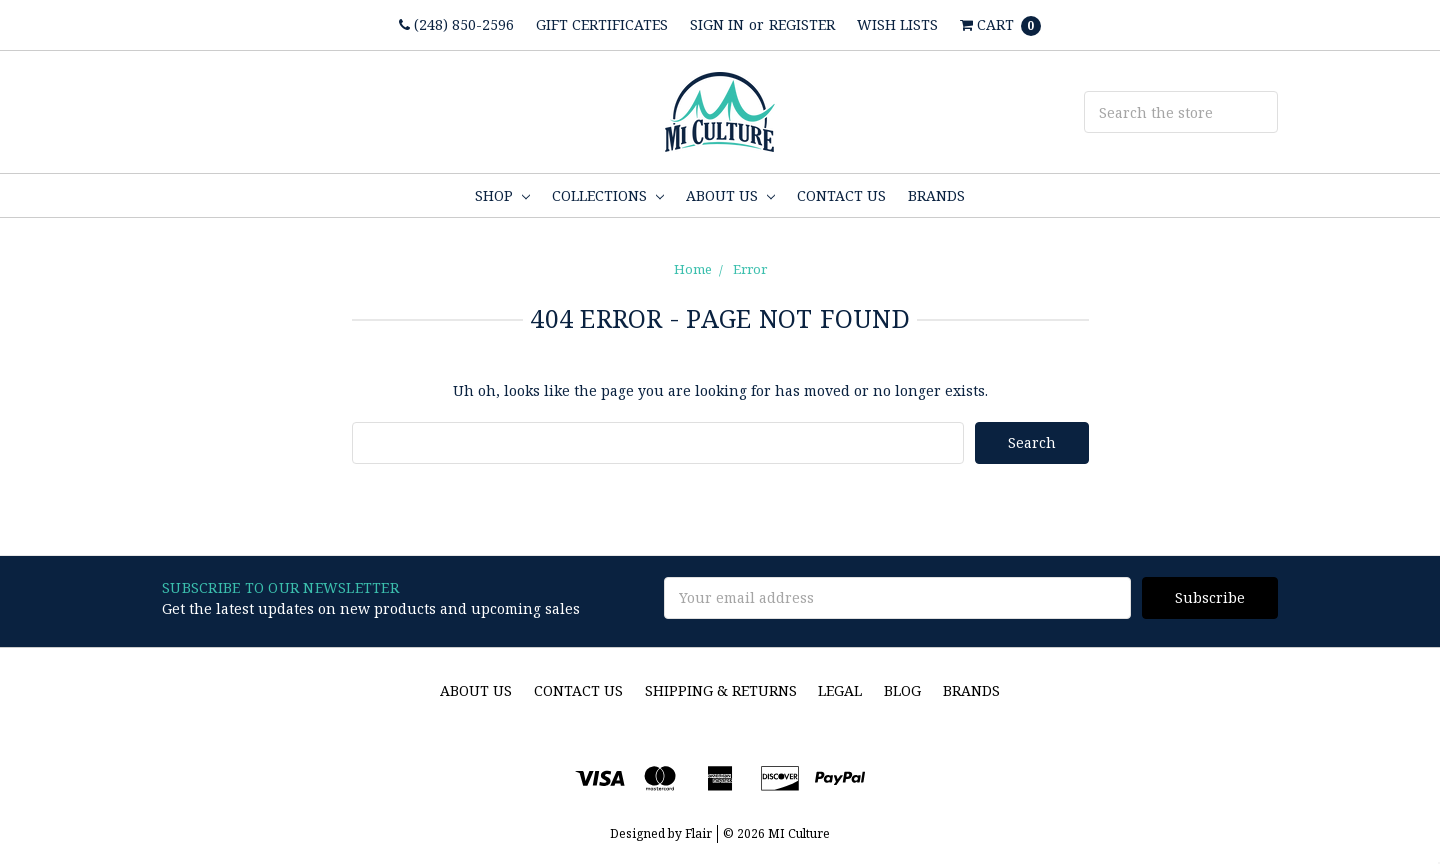 The width and height of the screenshot is (1440, 864). I want to click on About Us, so click(730, 195).